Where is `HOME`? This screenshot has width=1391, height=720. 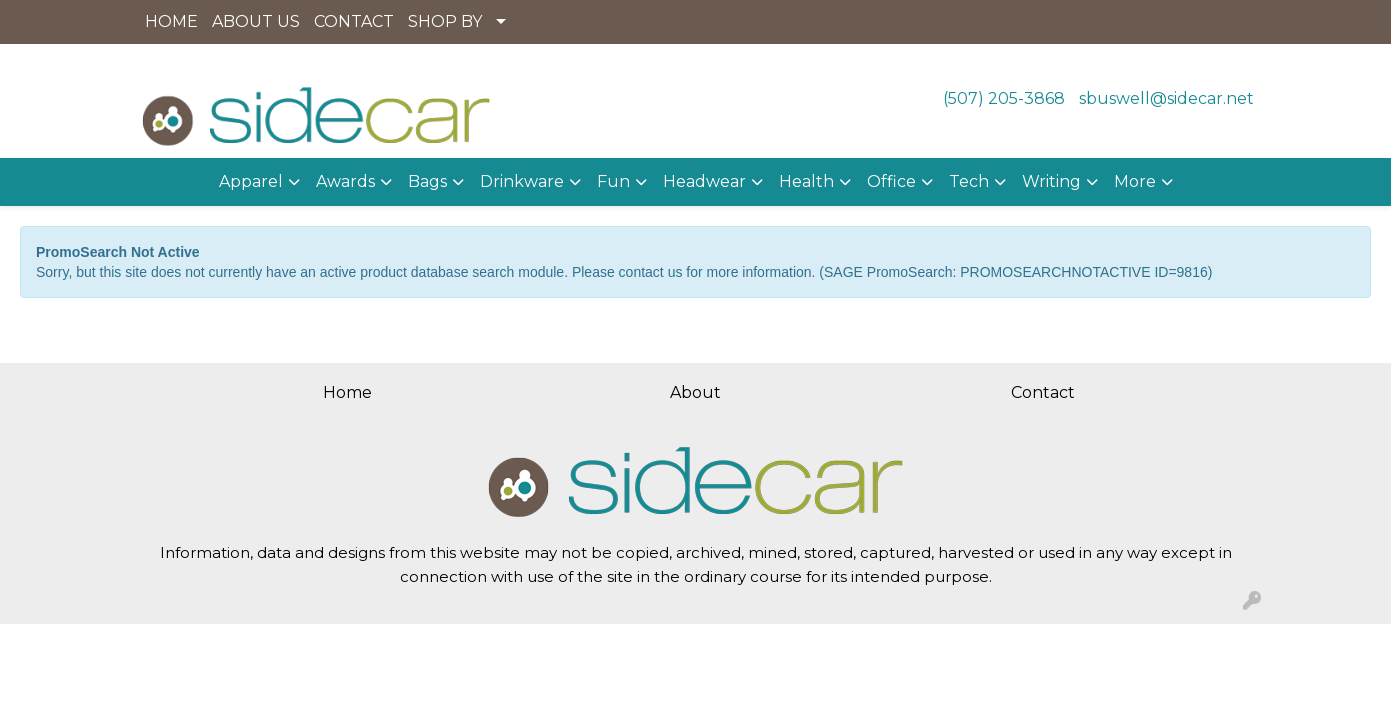
HOME is located at coordinates (171, 21).